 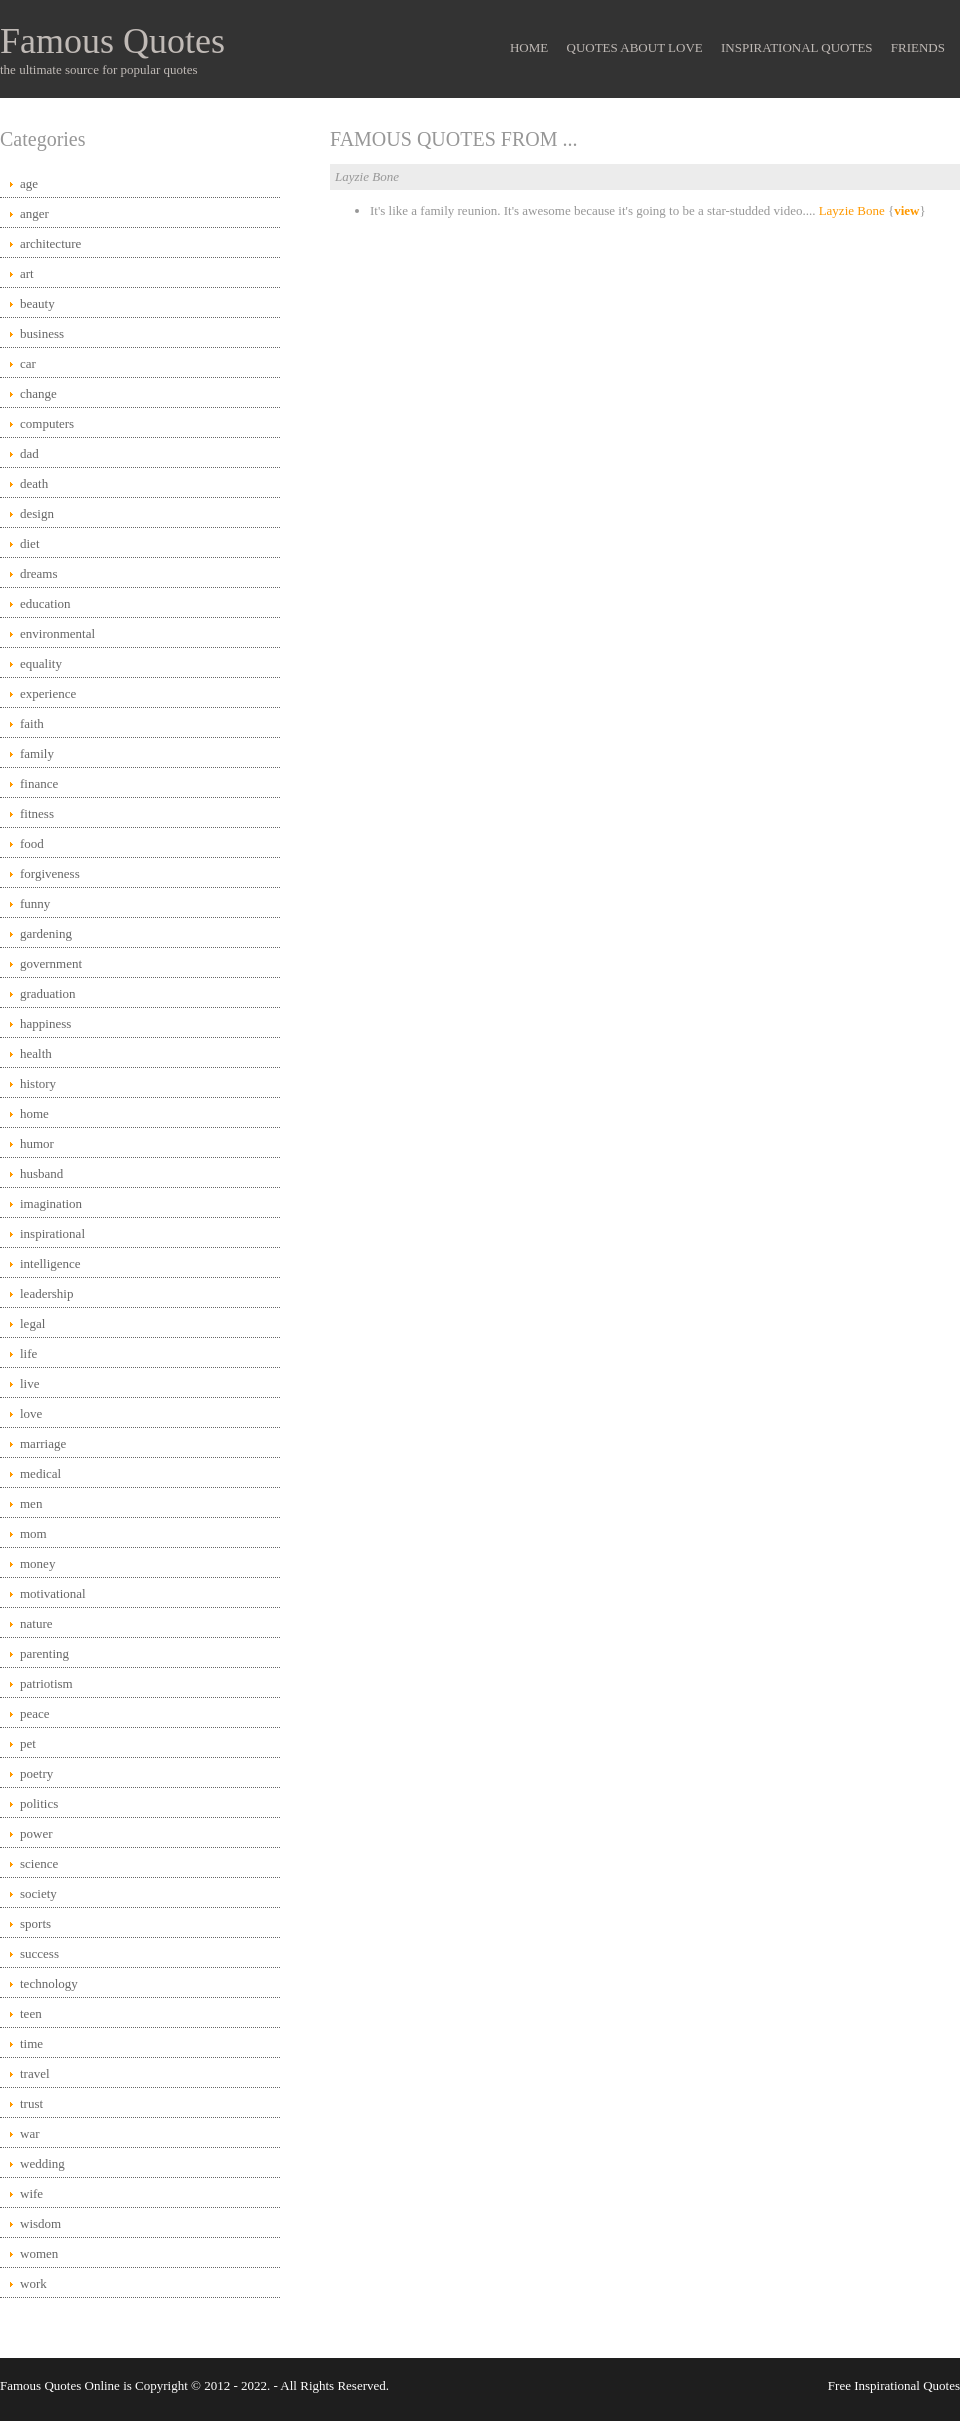 I want to click on computers, so click(x=47, y=423).